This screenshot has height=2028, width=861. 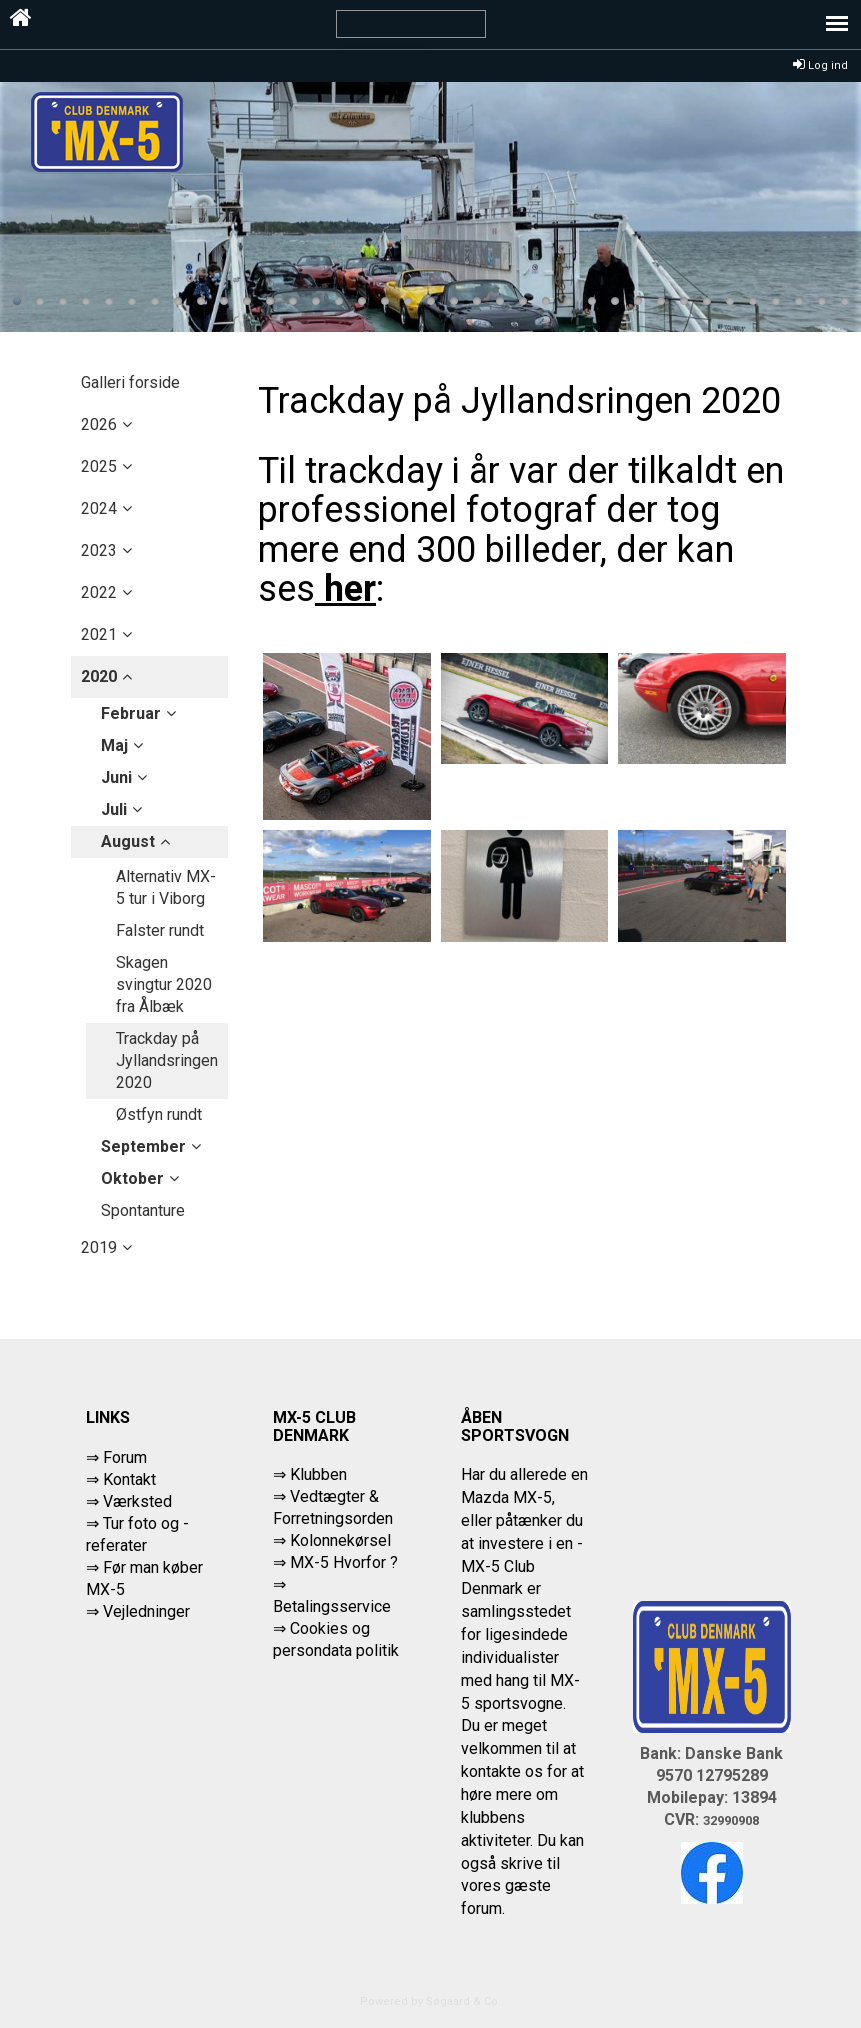 I want to click on Trackday på Jyllandsringen 2020, so click(x=167, y=1060).